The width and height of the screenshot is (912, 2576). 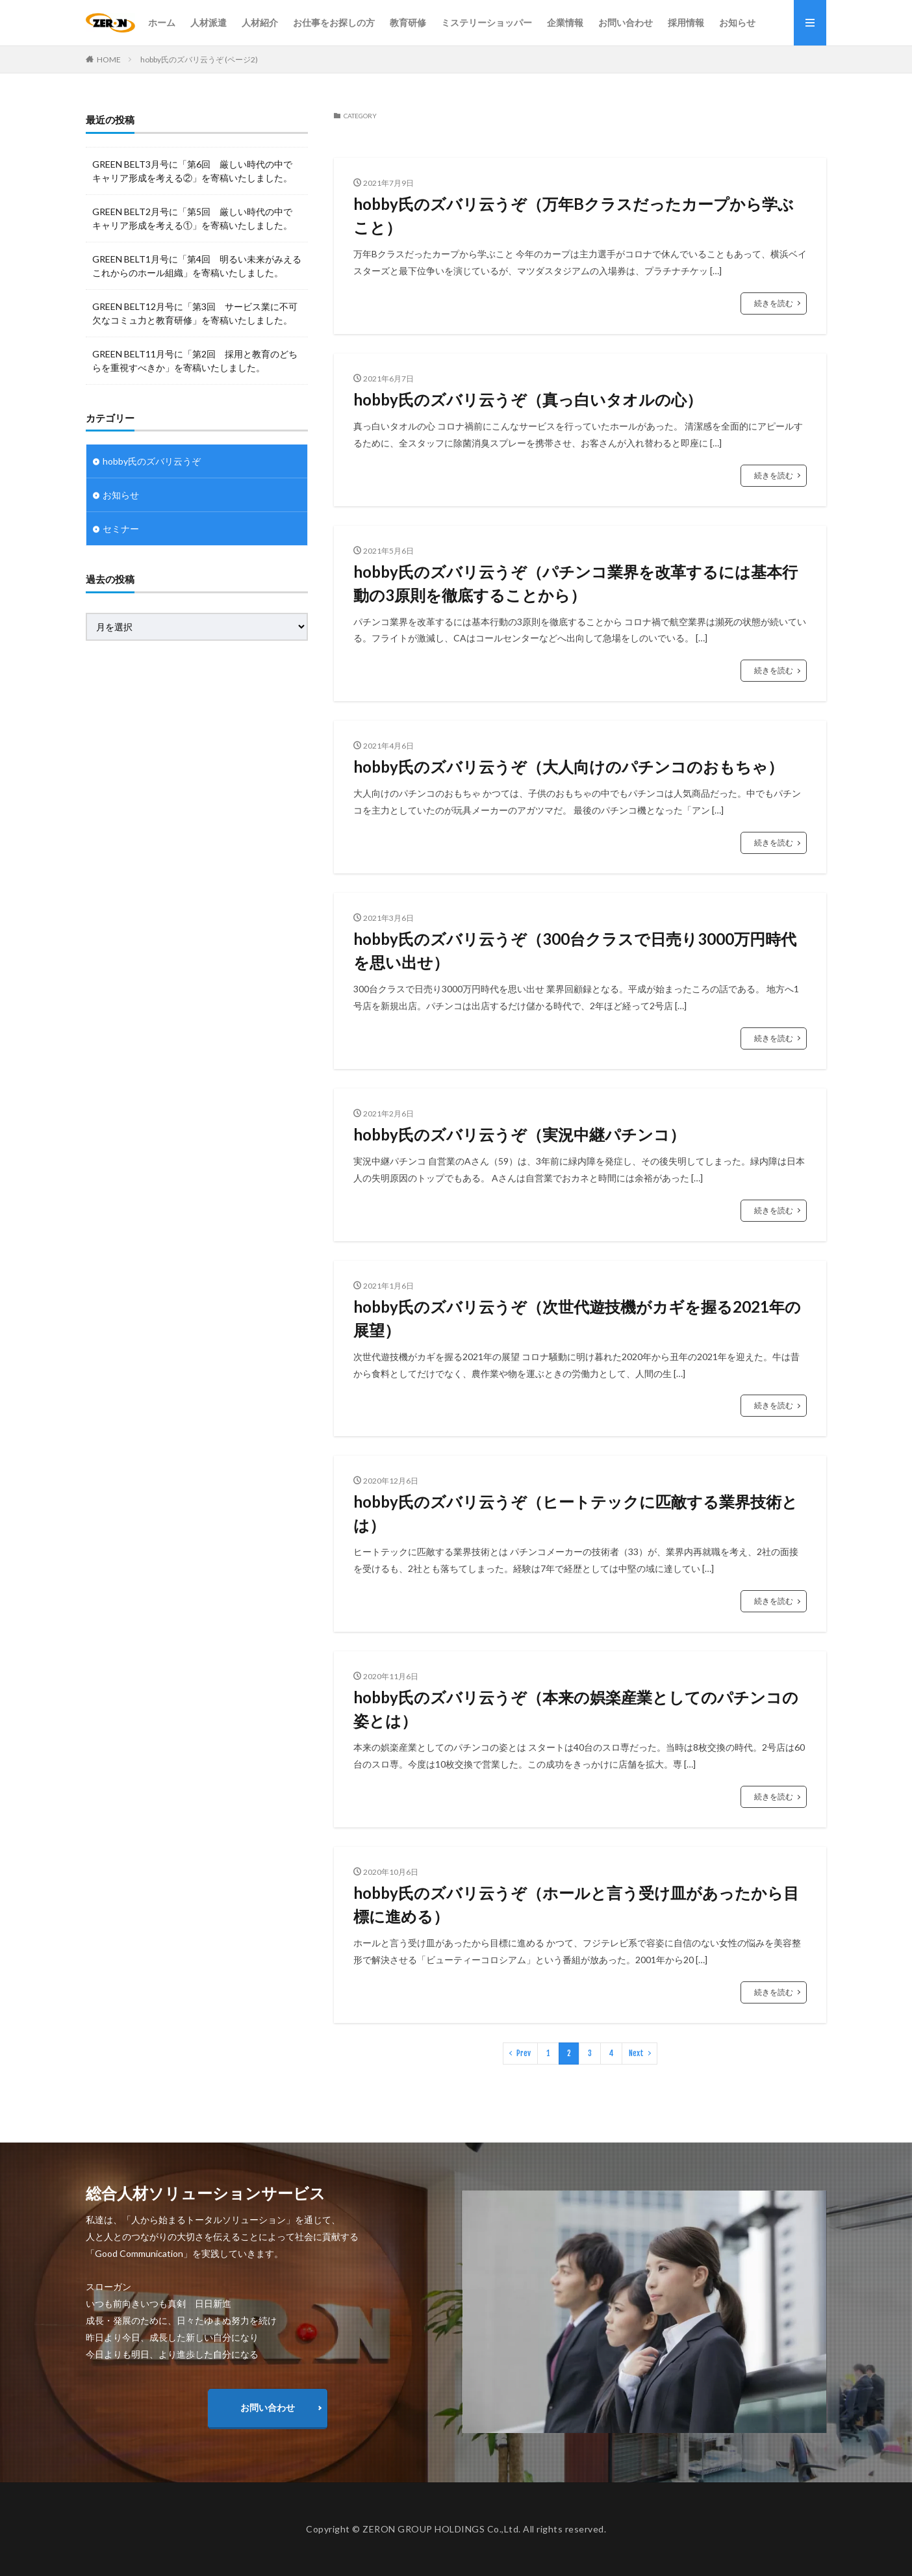 I want to click on hobby氏のズバリ云うぞ（ホールと言う受け皿があったから目標に進める）, so click(x=576, y=1904).